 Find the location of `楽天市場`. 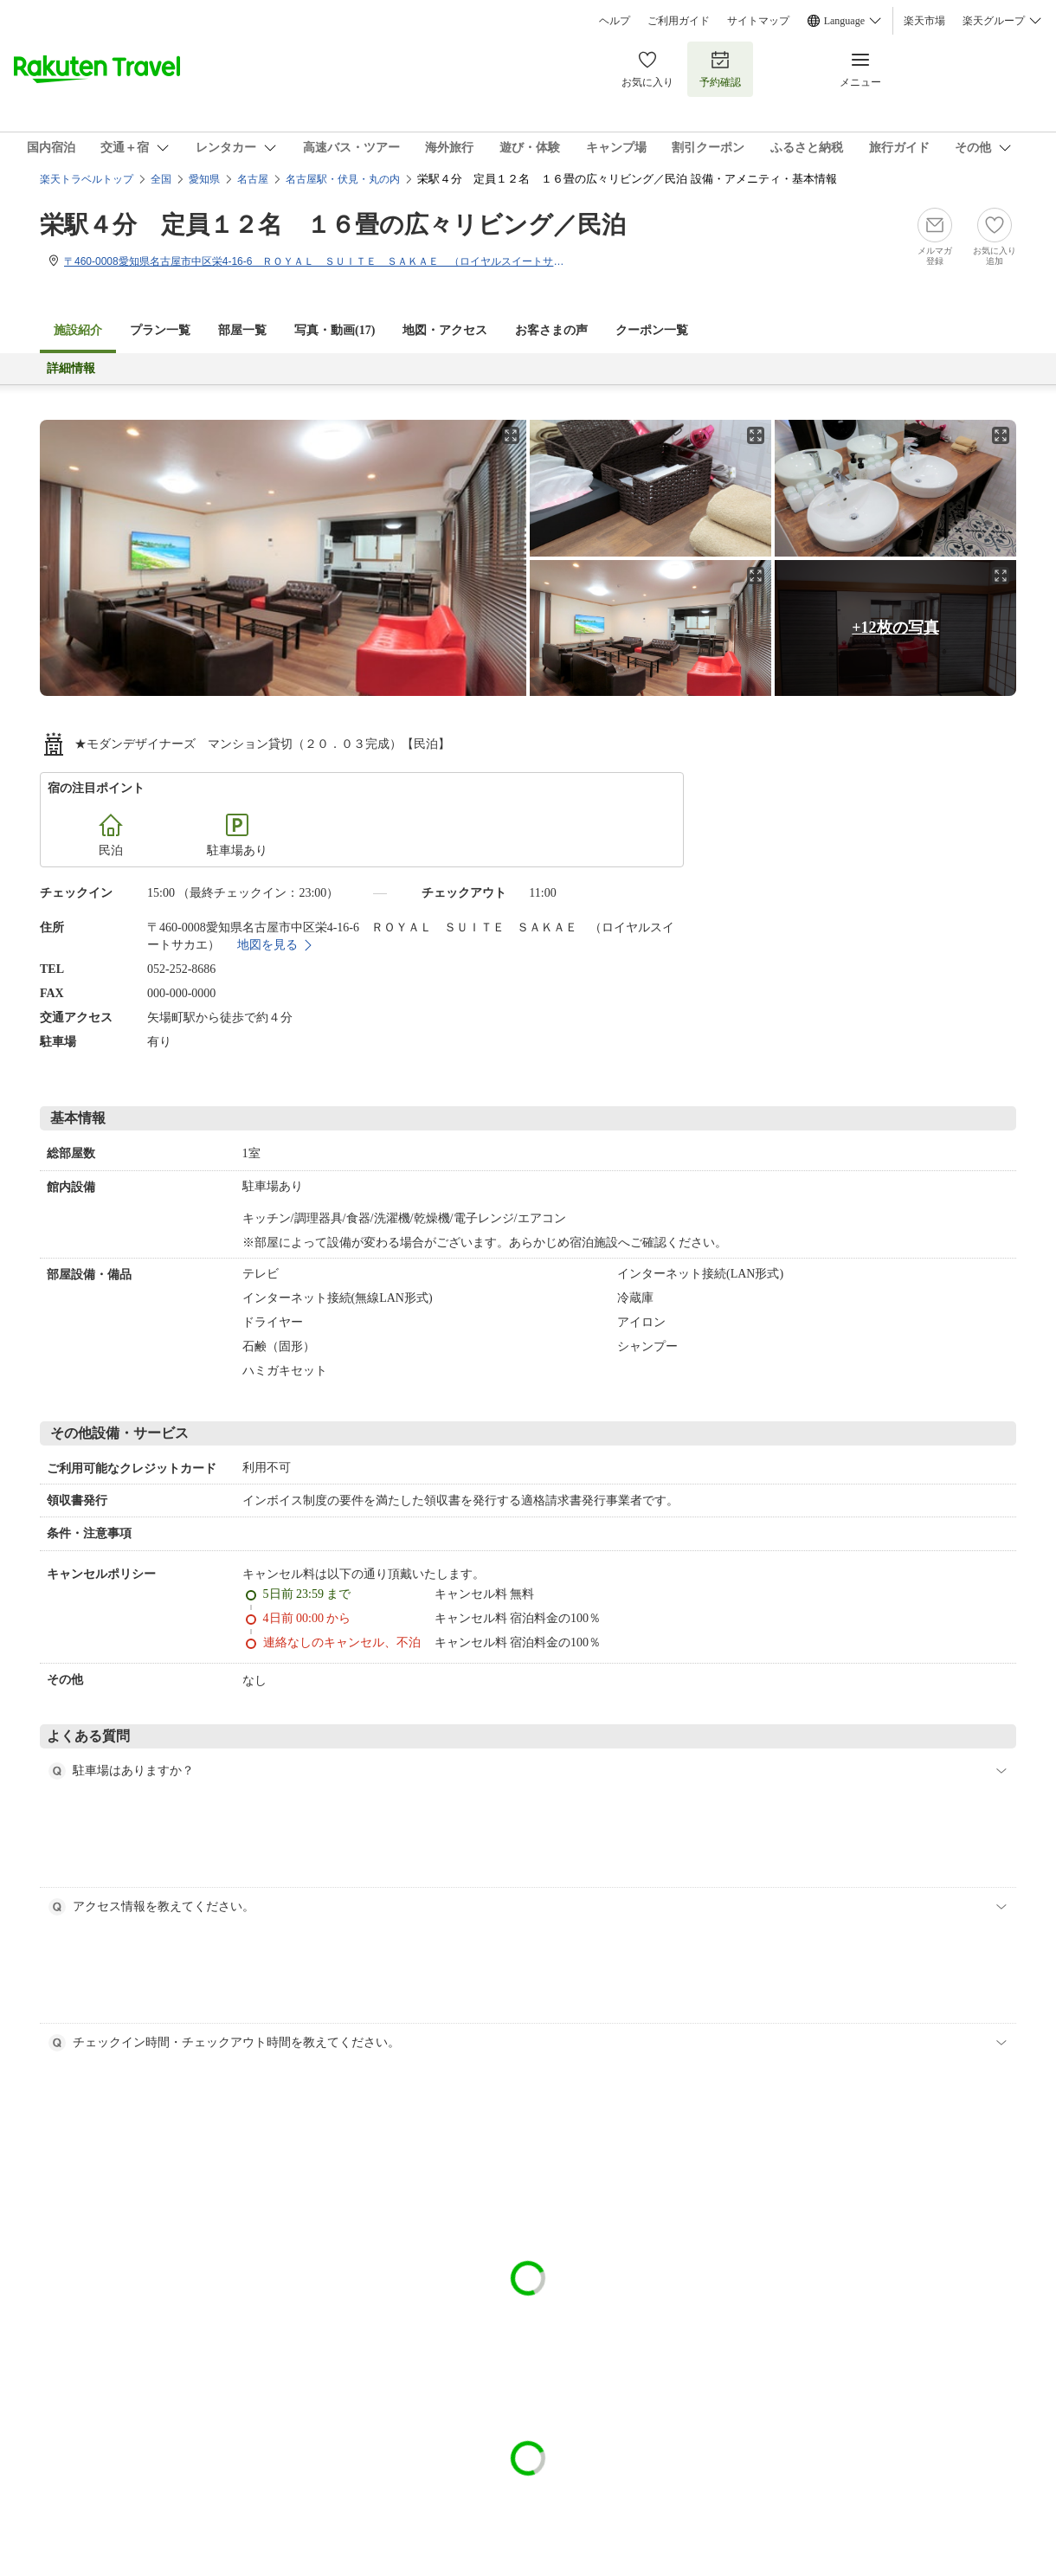

楽天市場 is located at coordinates (924, 21).